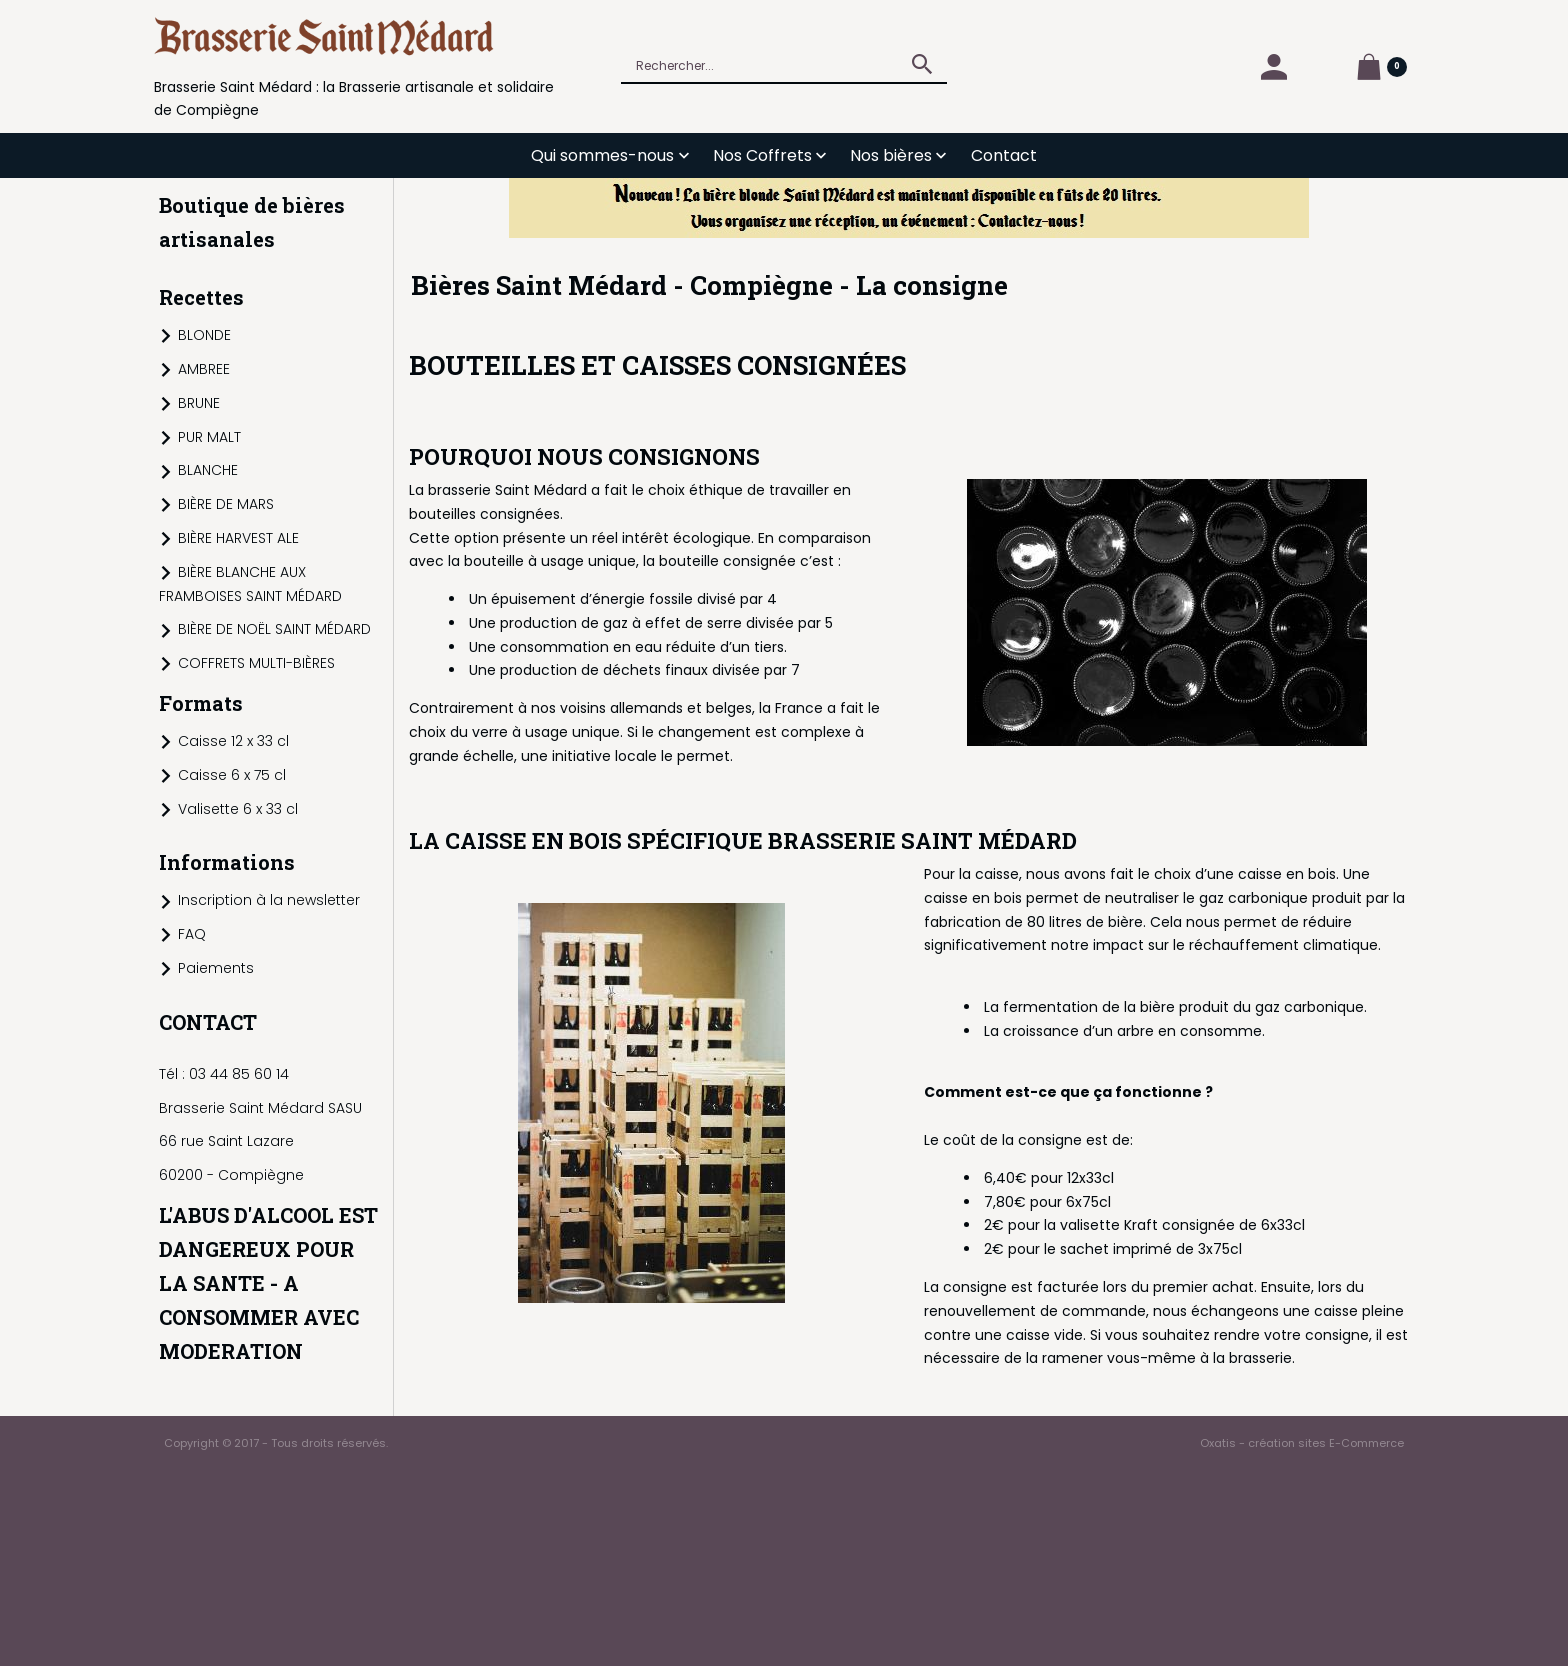 Image resolution: width=1568 pixels, height=1666 pixels. Describe the element at coordinates (192, 934) in the screenshot. I see `FAQ` at that location.